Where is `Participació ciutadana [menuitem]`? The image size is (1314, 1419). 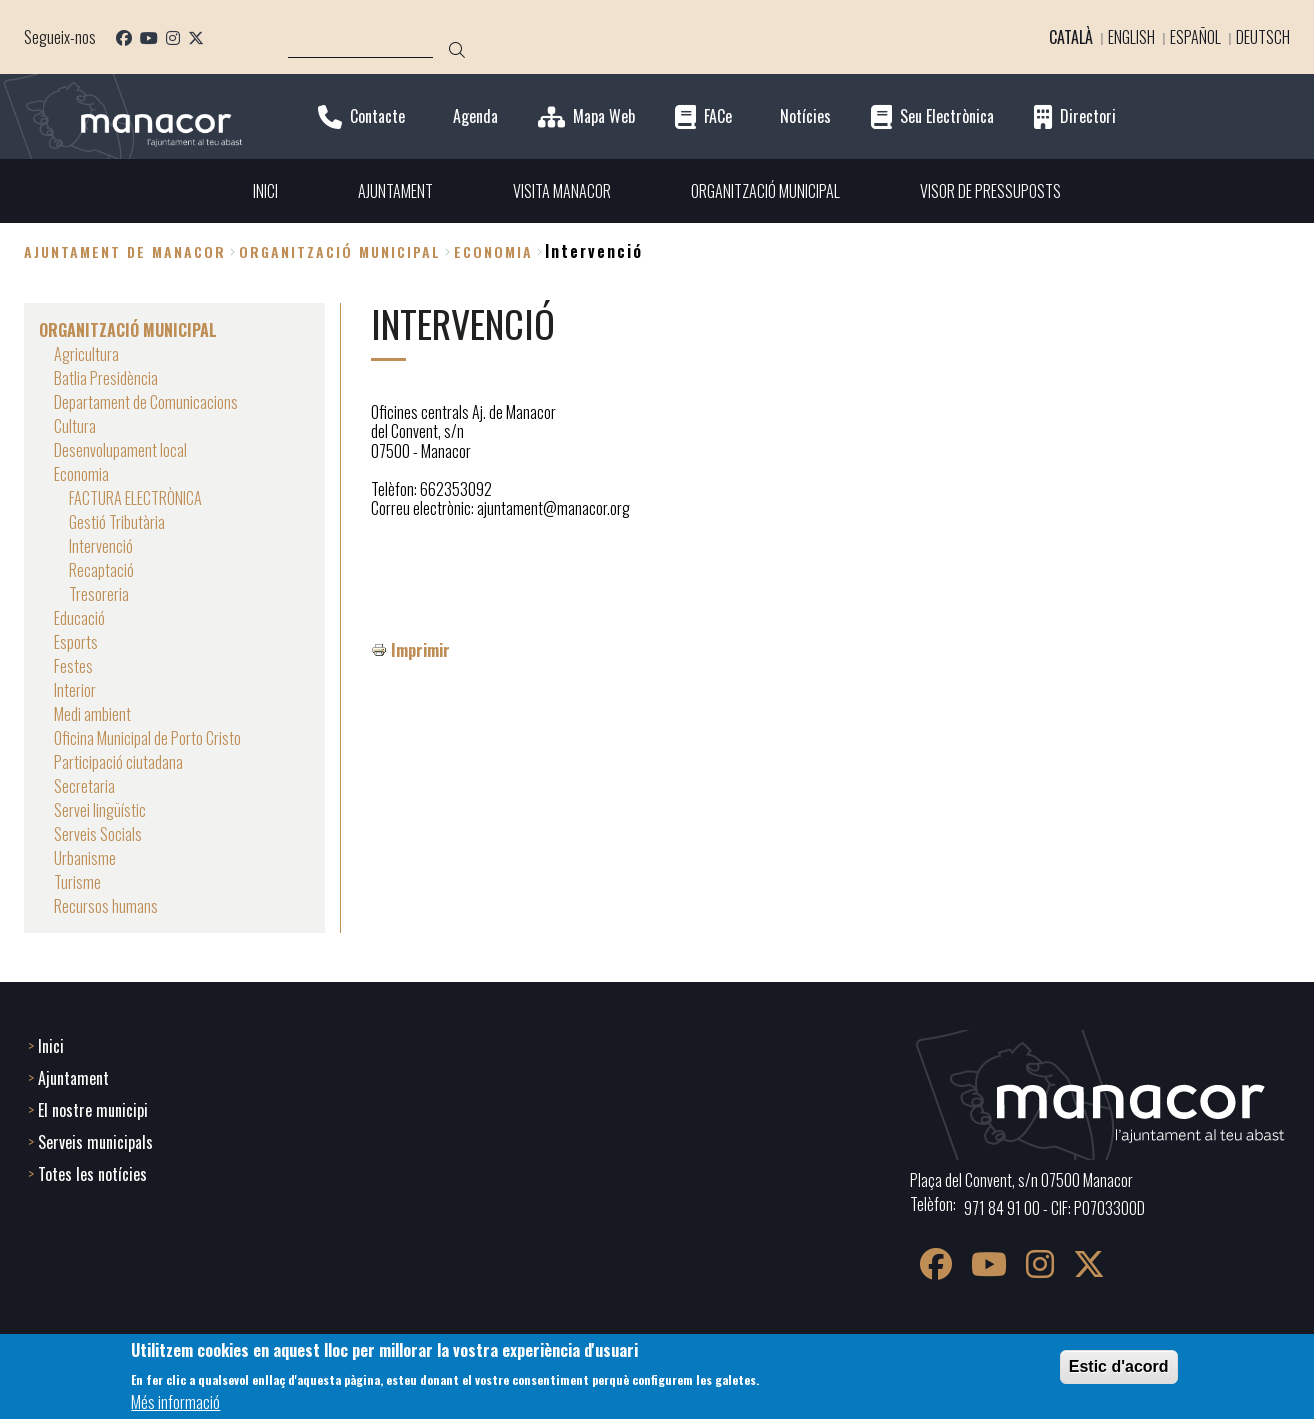 Participació ciutadana [menuitem] is located at coordinates (118, 762).